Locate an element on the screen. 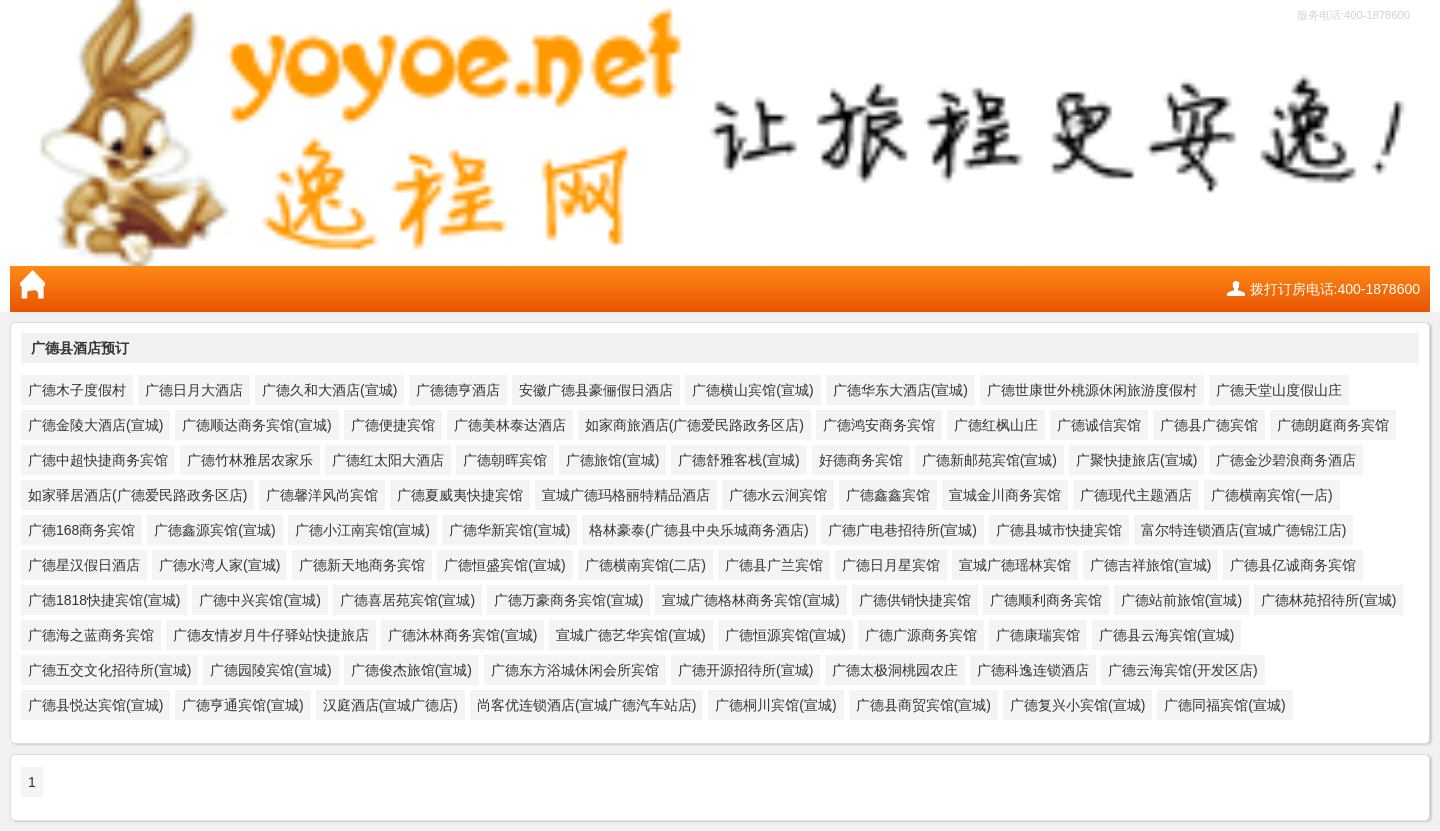  宣城广德玛格丽特精品酒店 is located at coordinates (626, 495).